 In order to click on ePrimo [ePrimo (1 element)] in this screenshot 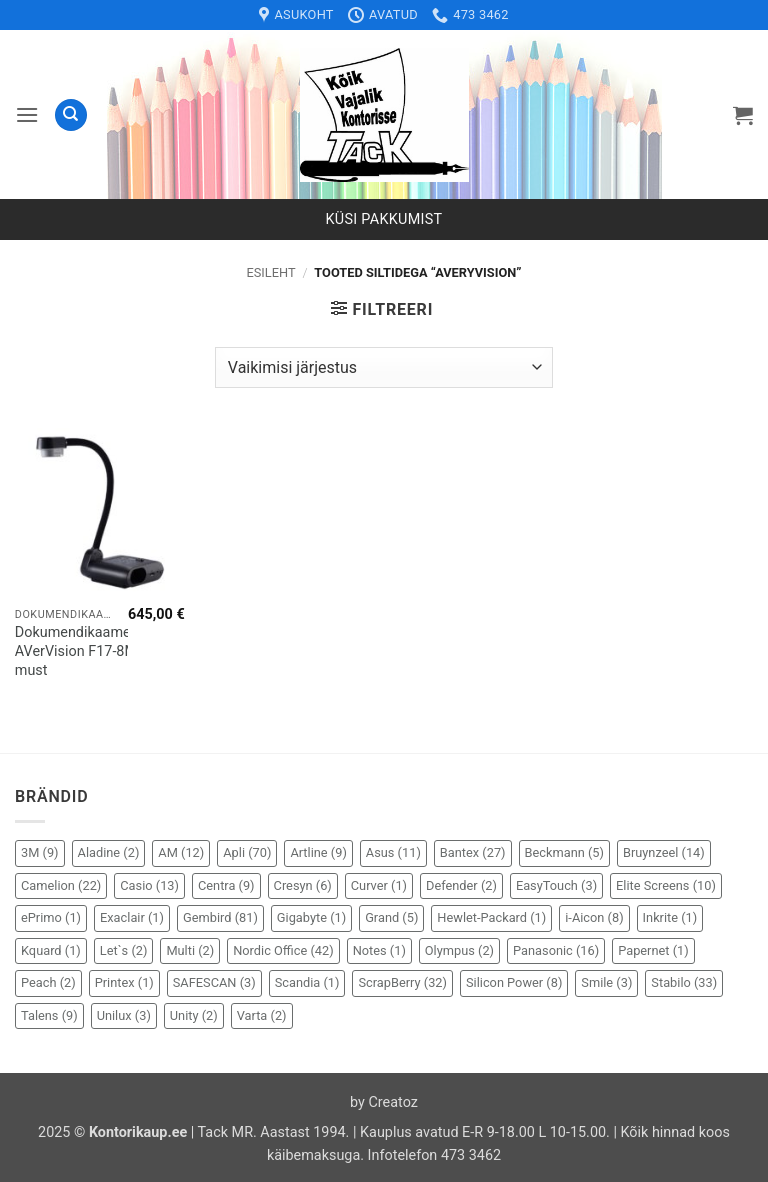, I will do `click(51, 917)`.